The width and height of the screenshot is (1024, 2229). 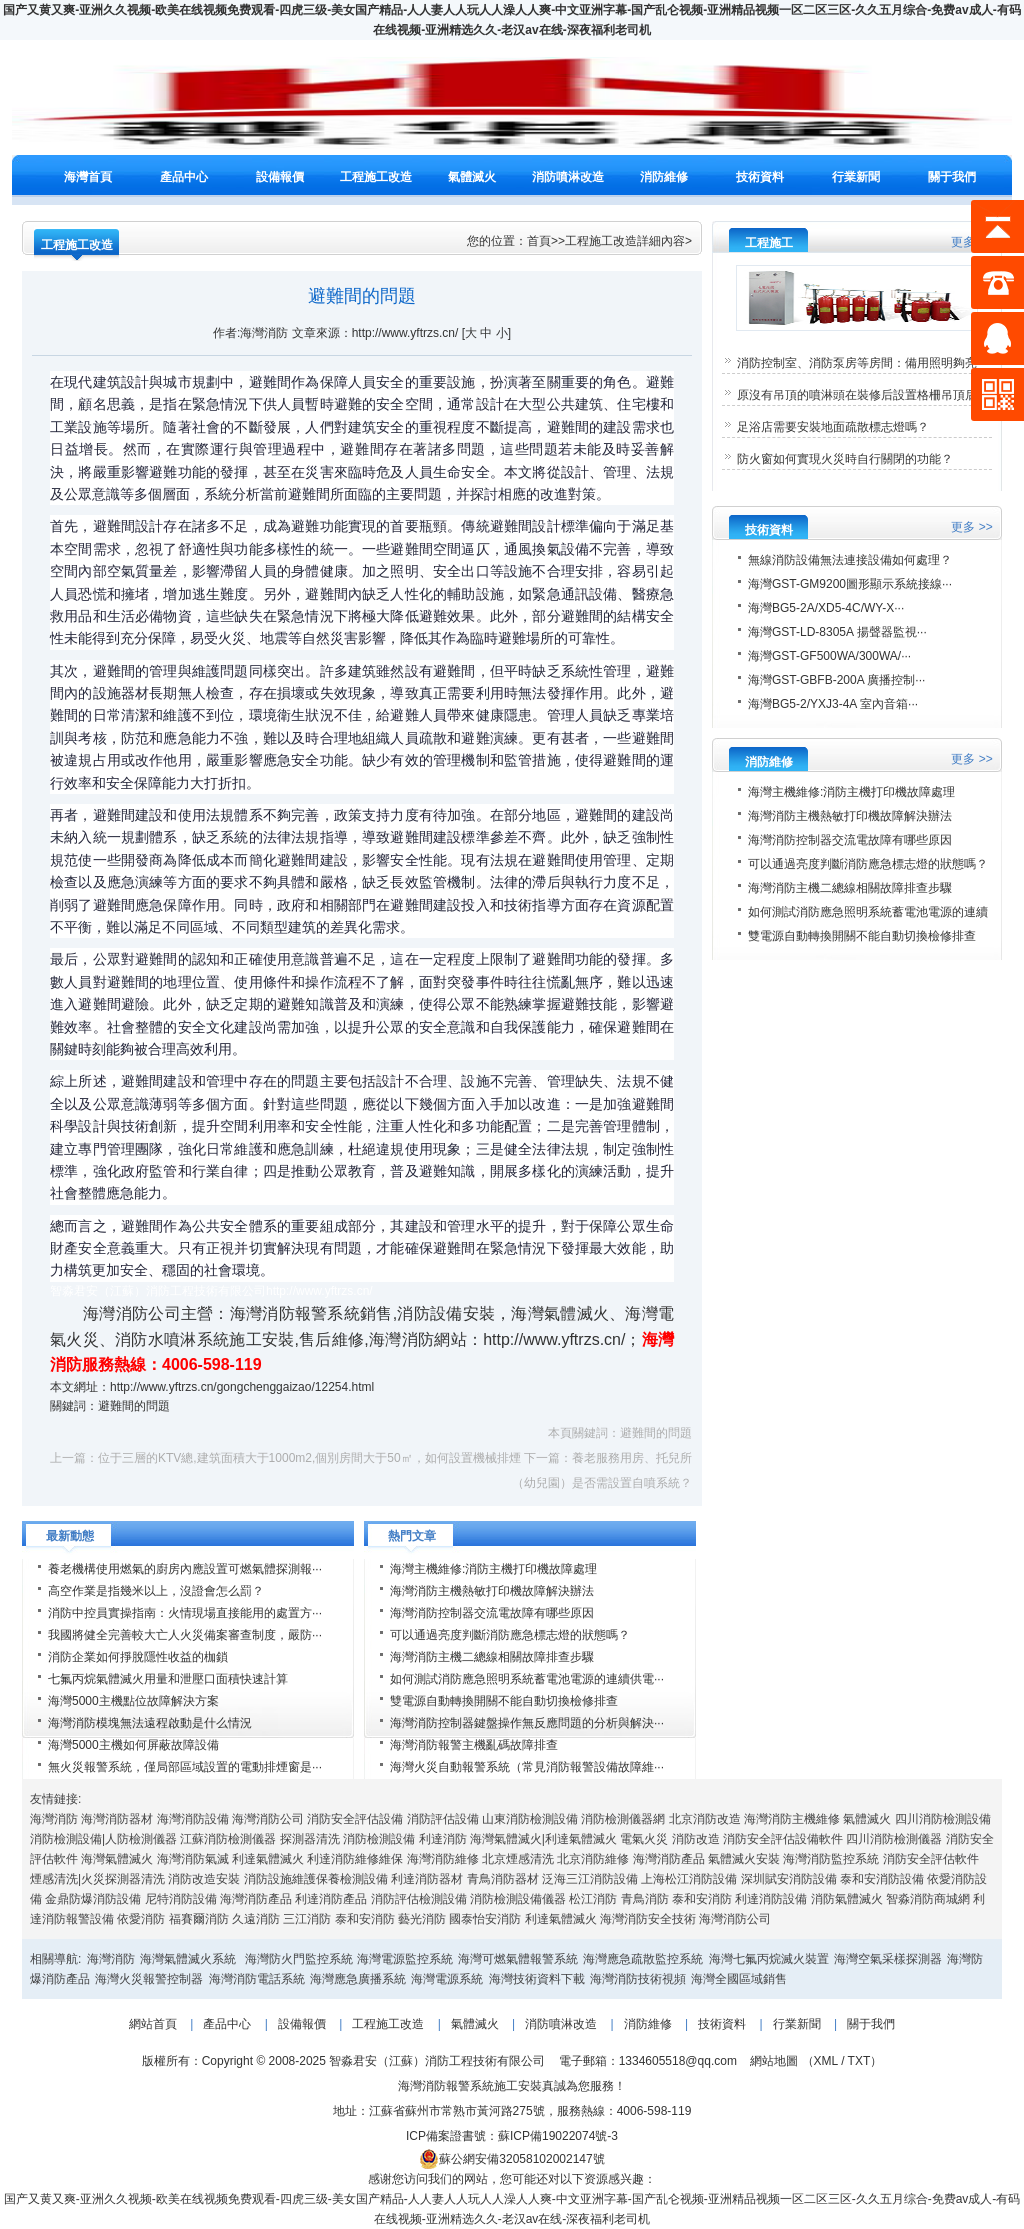 I want to click on 海灣防火門監控系統, so click(x=299, y=1959).